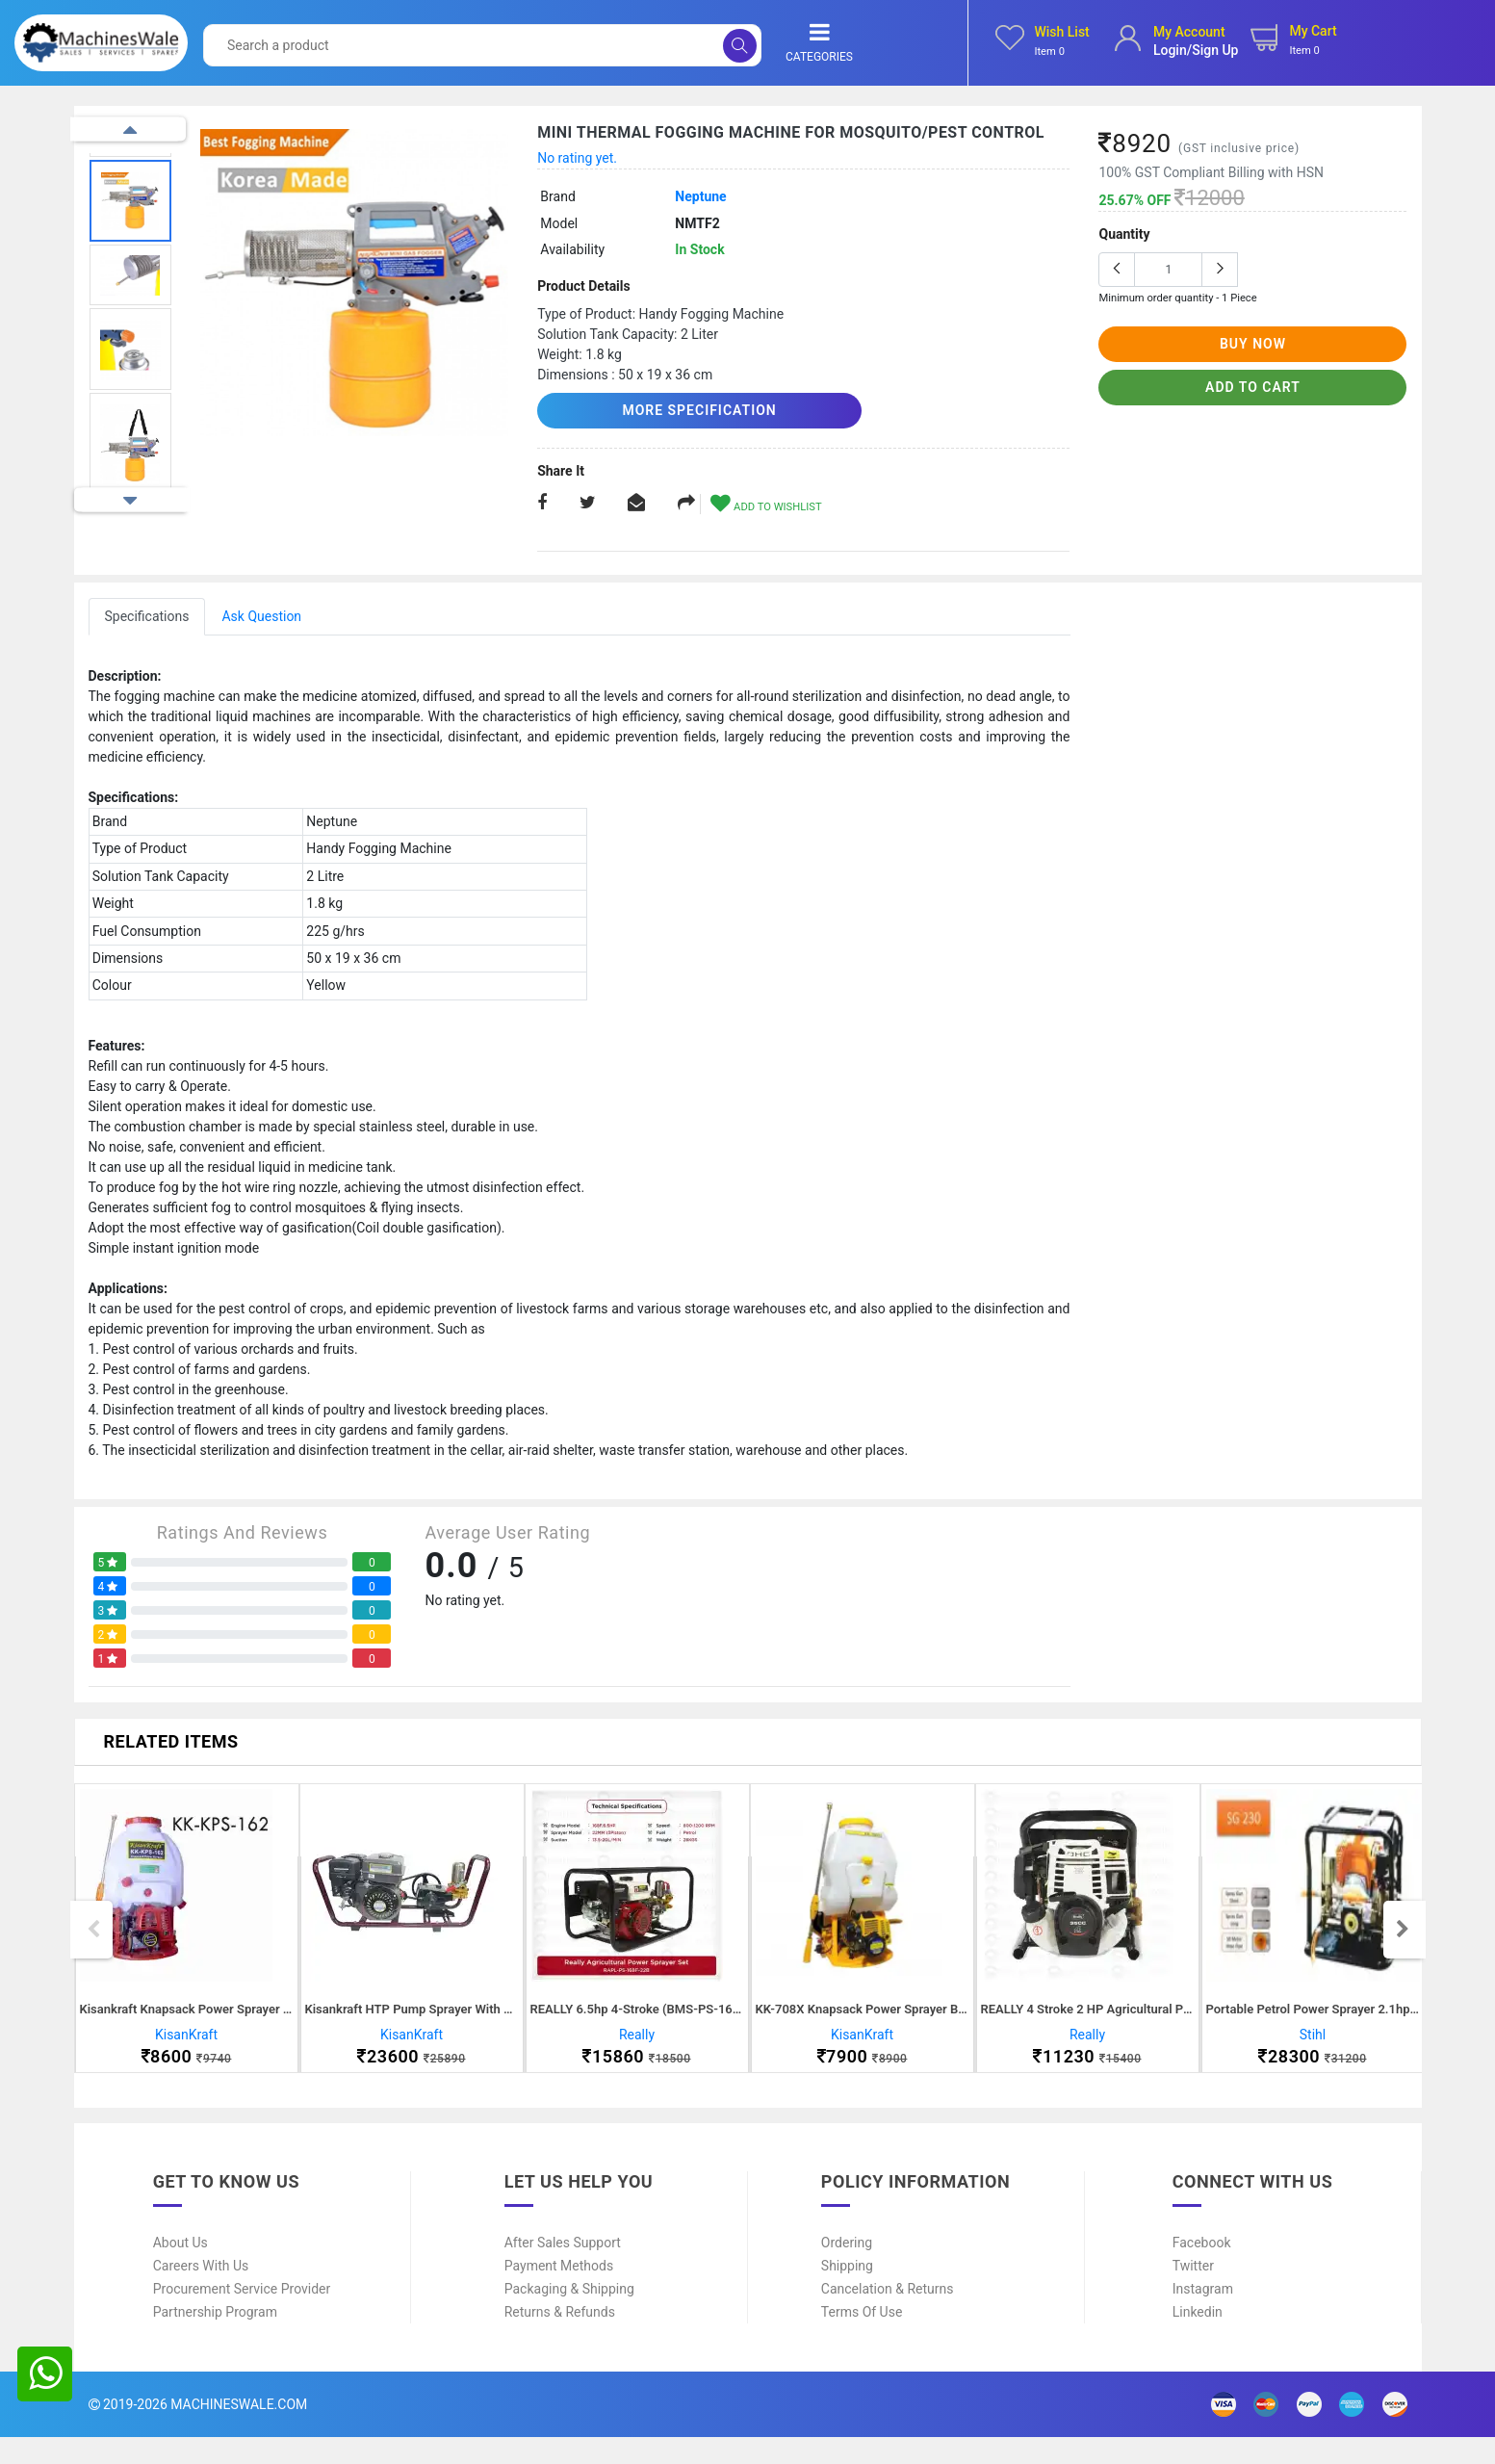 The height and width of the screenshot is (2464, 1495). Describe the element at coordinates (637, 2047) in the screenshot. I see `Really` at that location.